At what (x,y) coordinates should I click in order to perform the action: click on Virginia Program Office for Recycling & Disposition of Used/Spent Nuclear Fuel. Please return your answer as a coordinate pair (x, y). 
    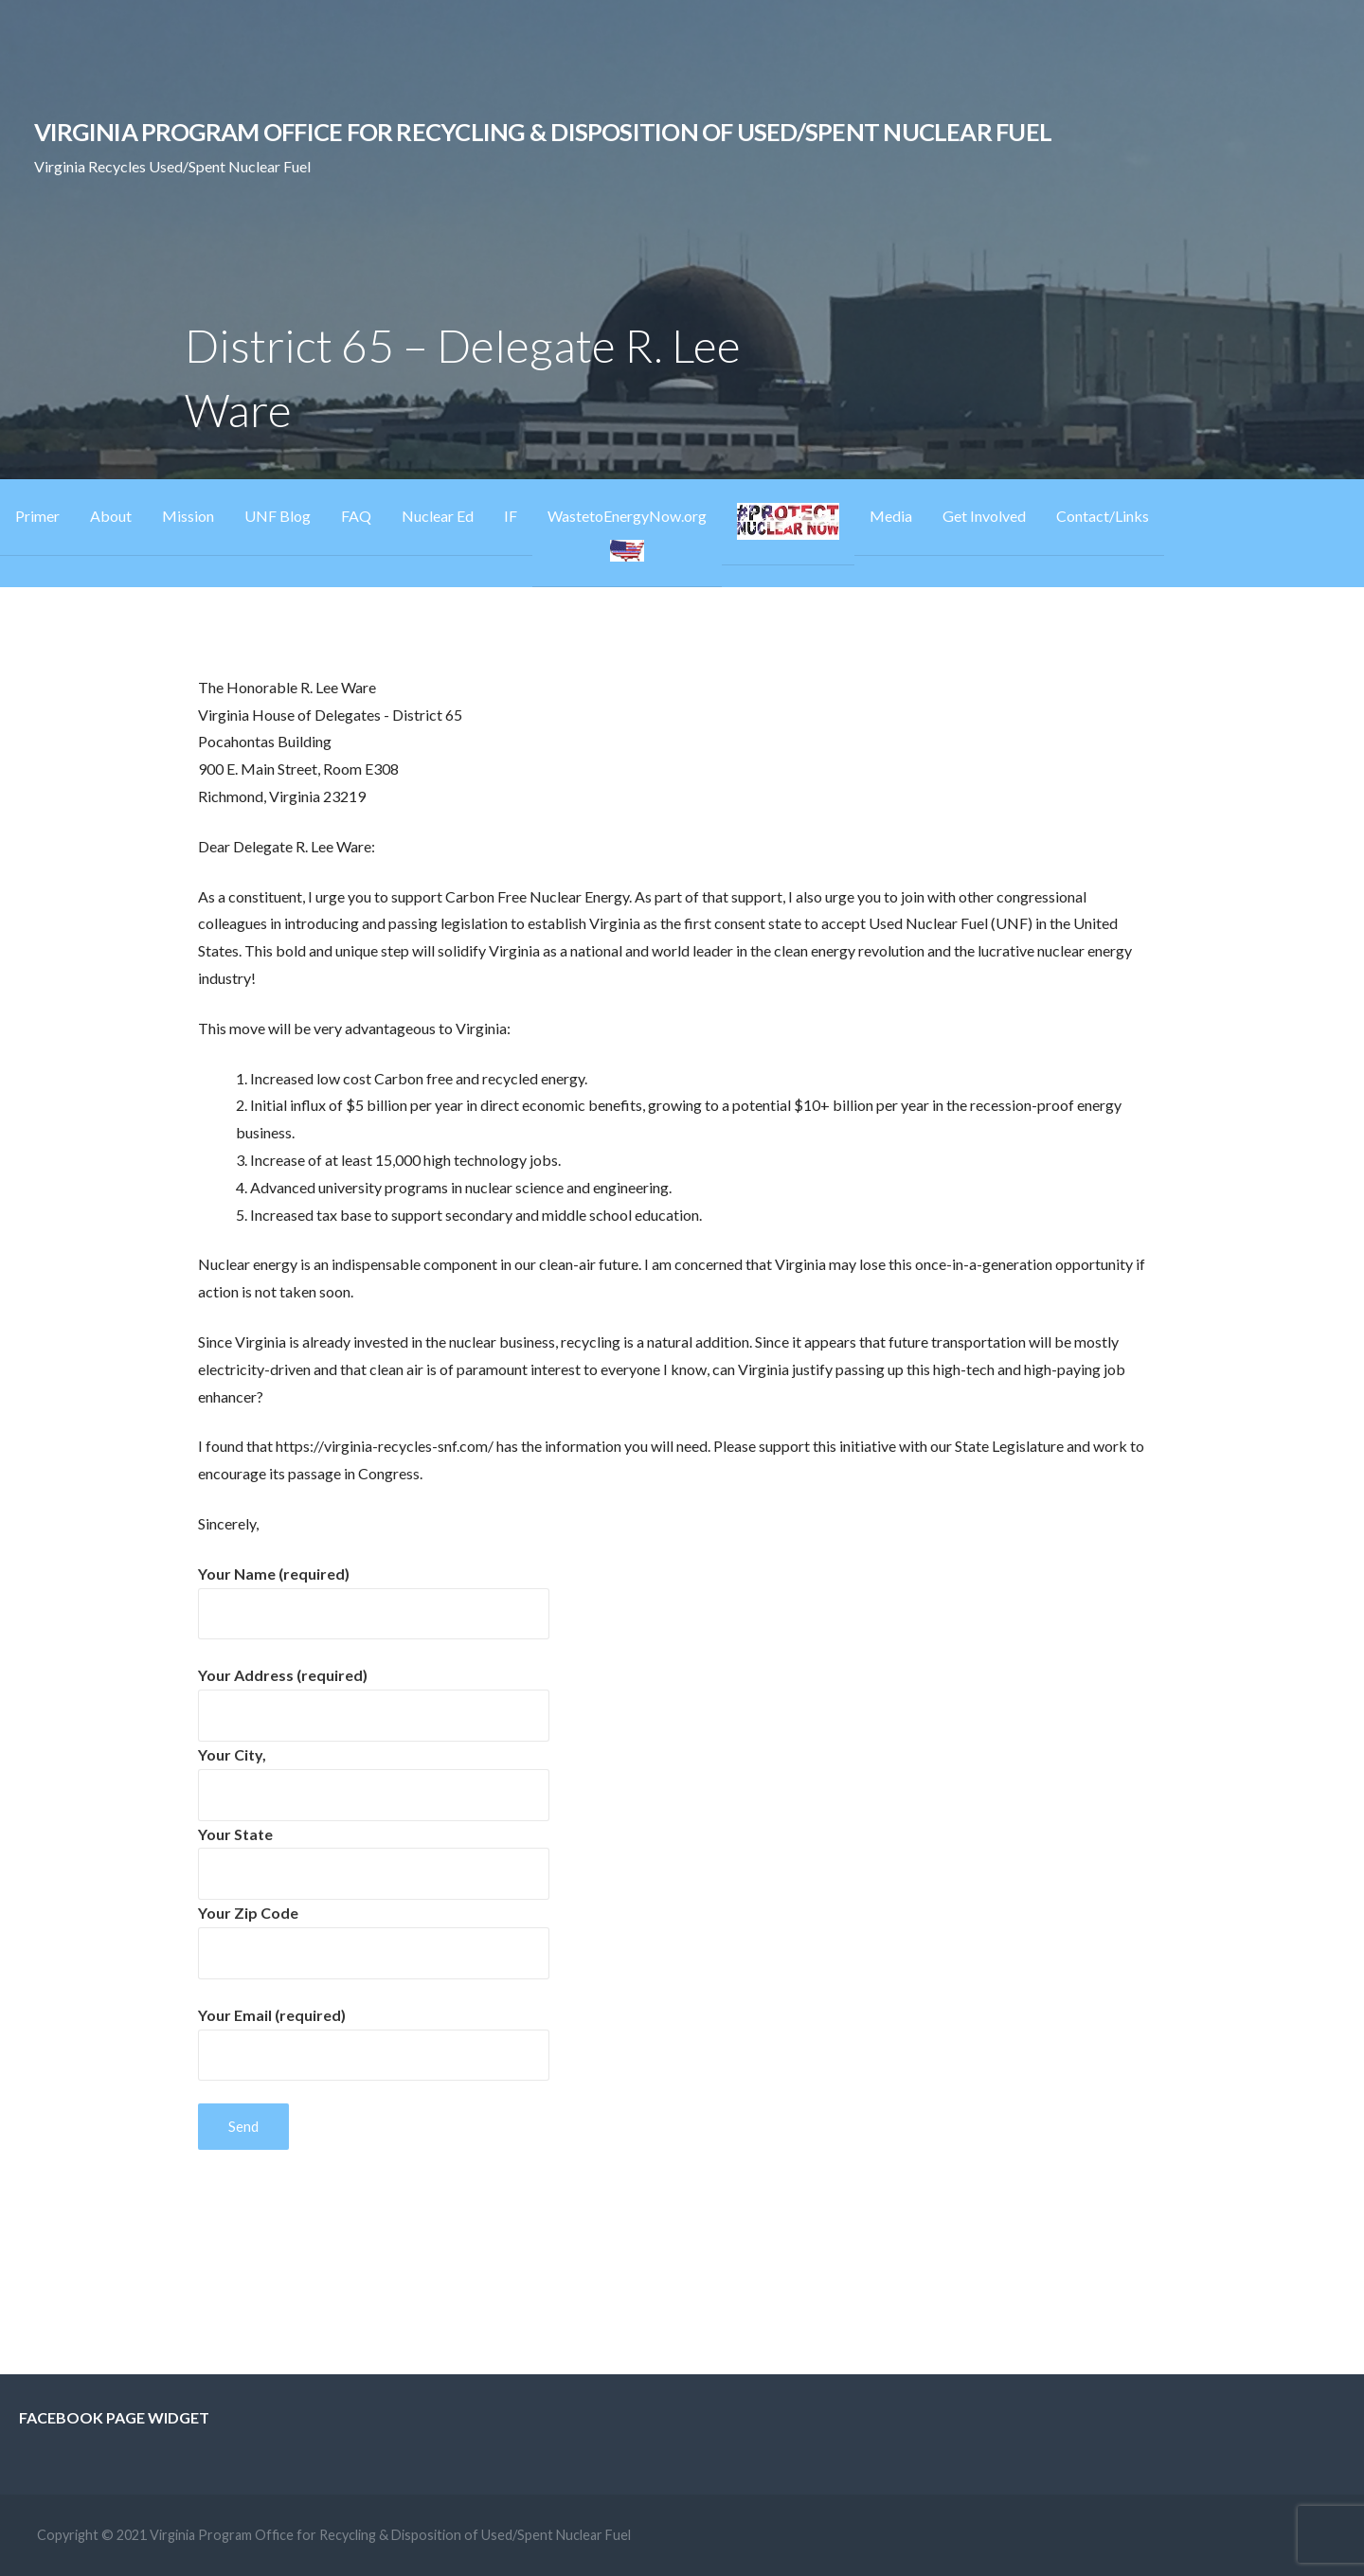
    Looking at the image, I should click on (542, 131).